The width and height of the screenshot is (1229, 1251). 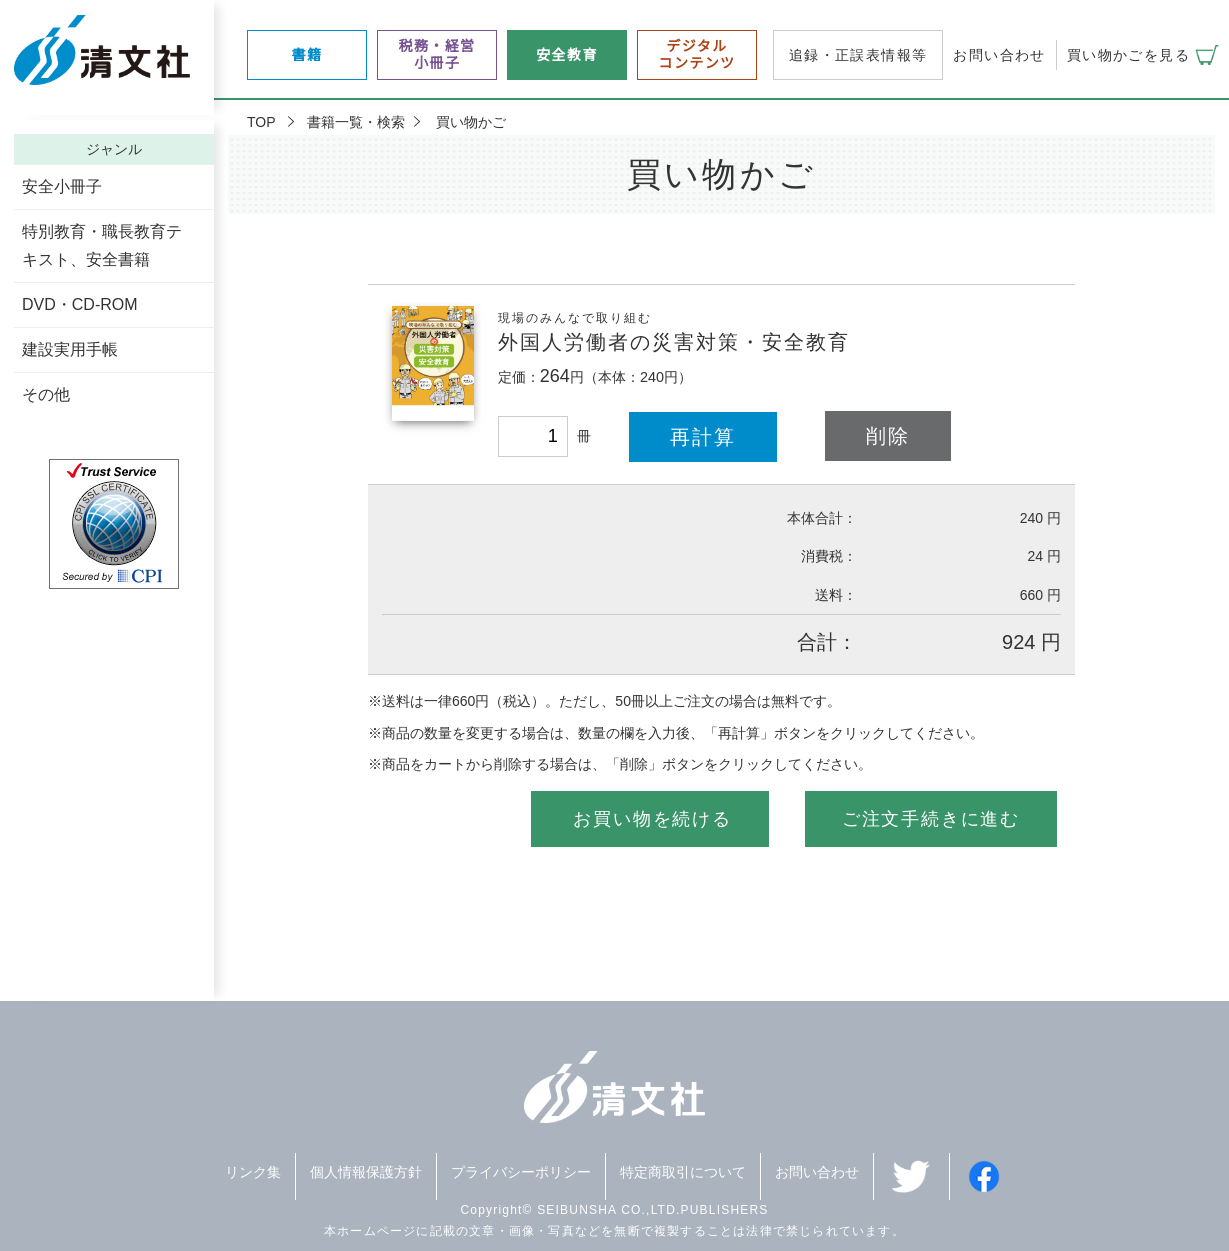 I want to click on 再計算, so click(x=703, y=437).